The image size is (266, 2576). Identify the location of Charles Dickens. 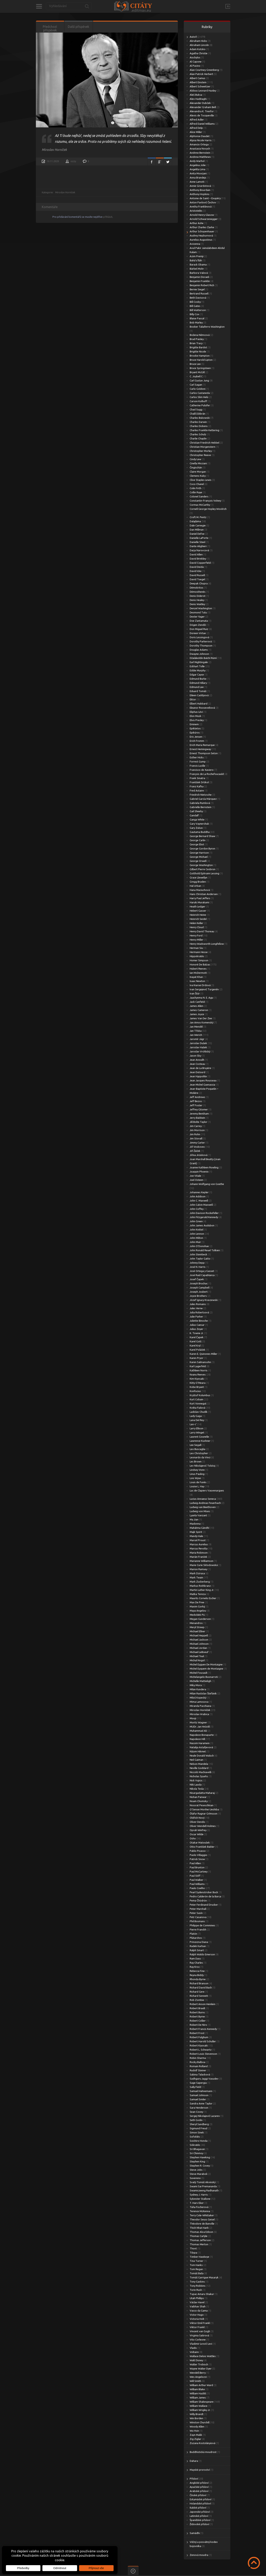
(199, 426).